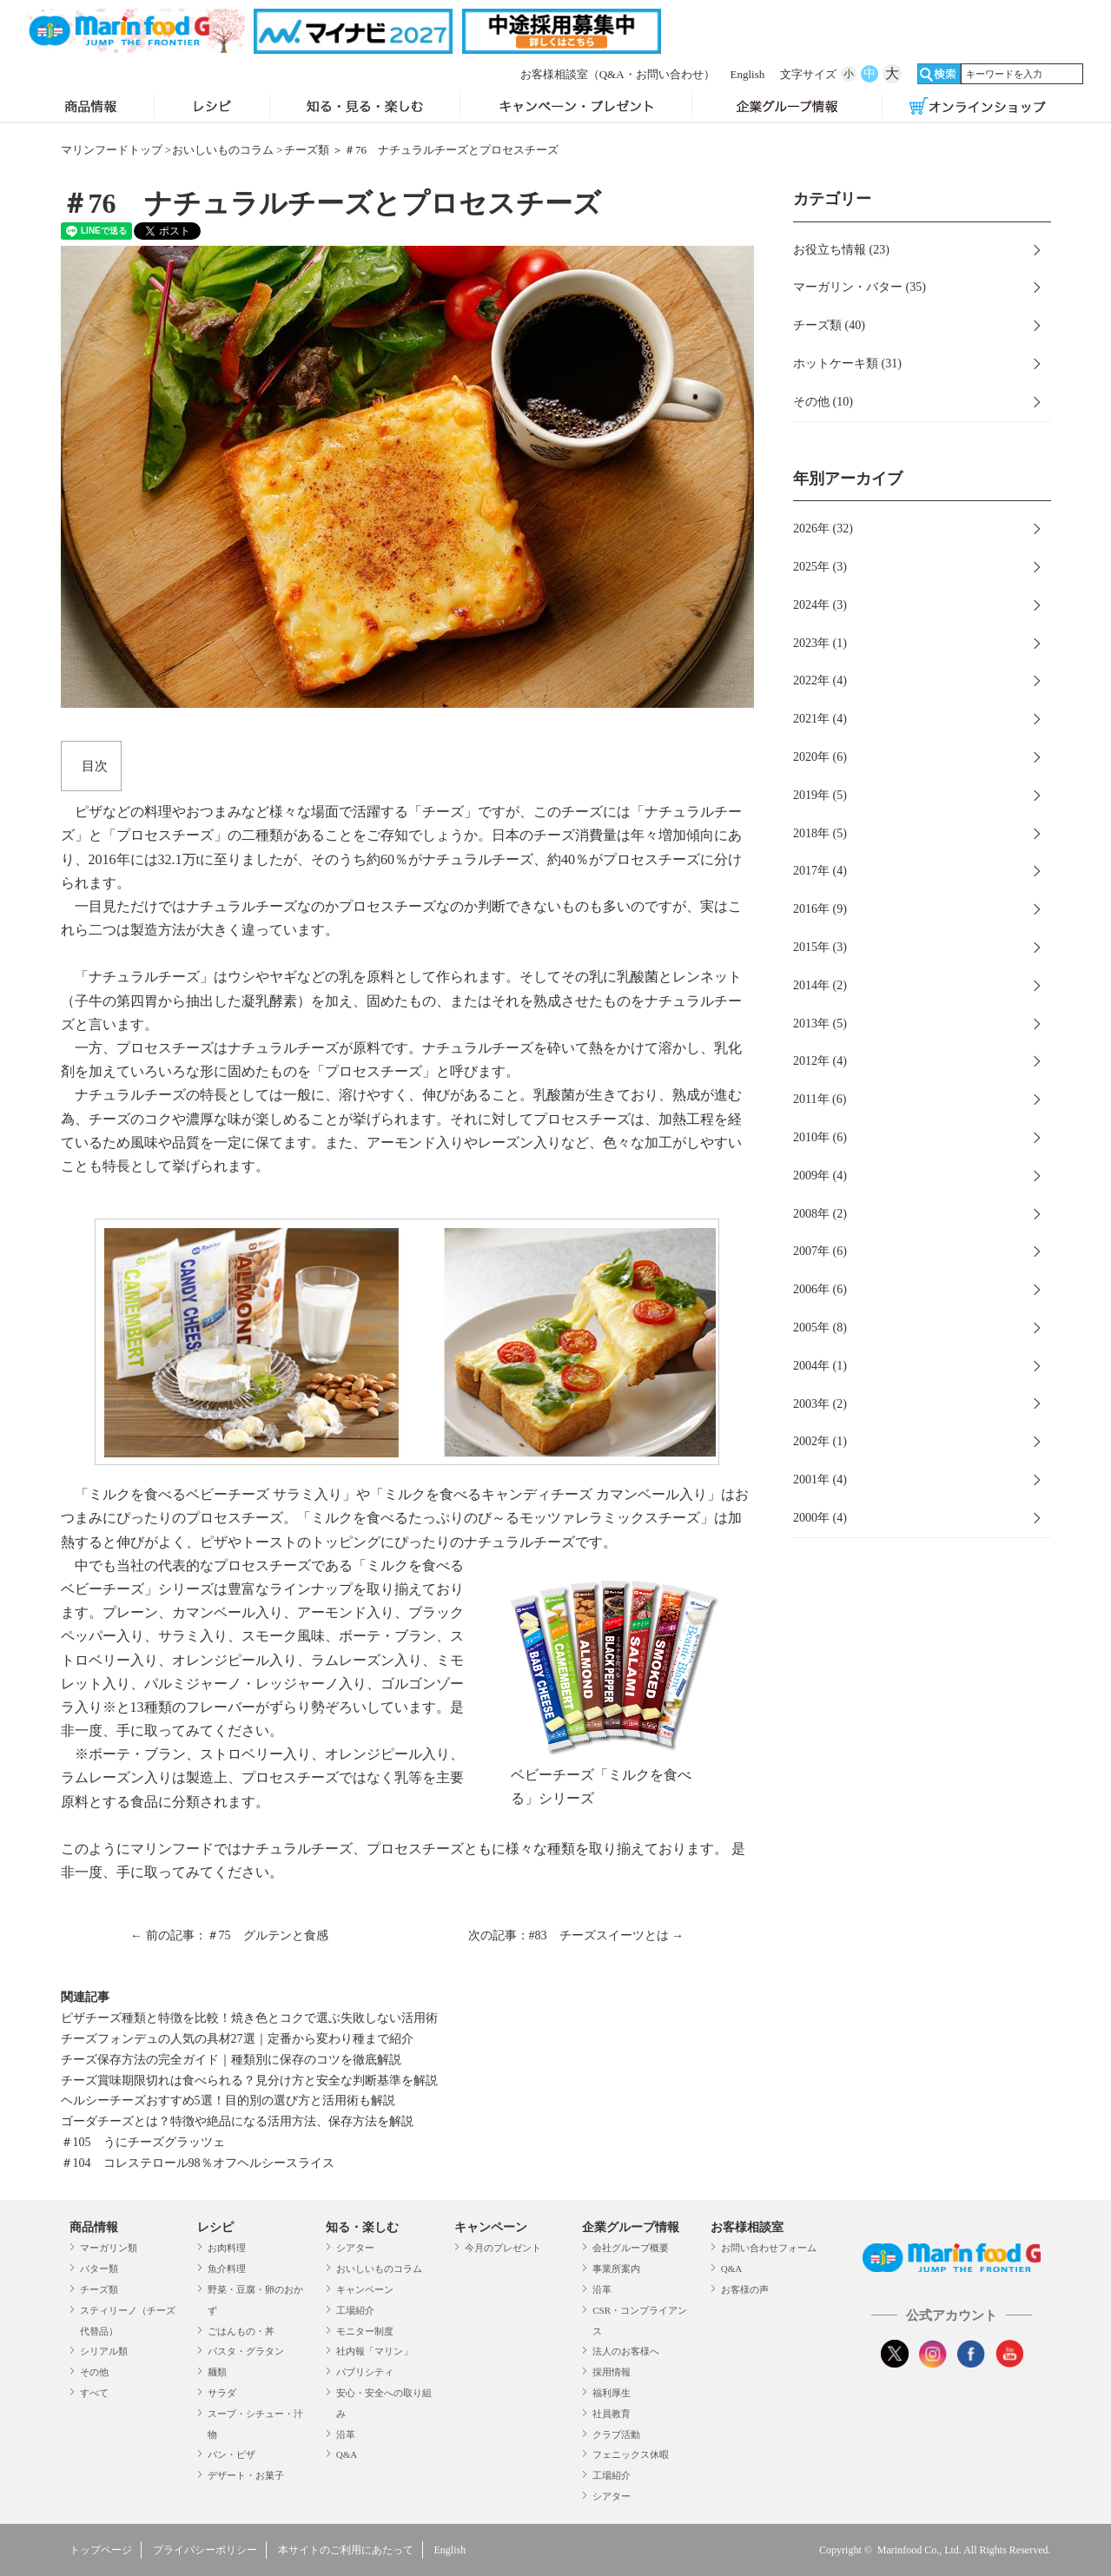  What do you see at coordinates (820, 985) in the screenshot?
I see `2014年 (2)` at bounding box center [820, 985].